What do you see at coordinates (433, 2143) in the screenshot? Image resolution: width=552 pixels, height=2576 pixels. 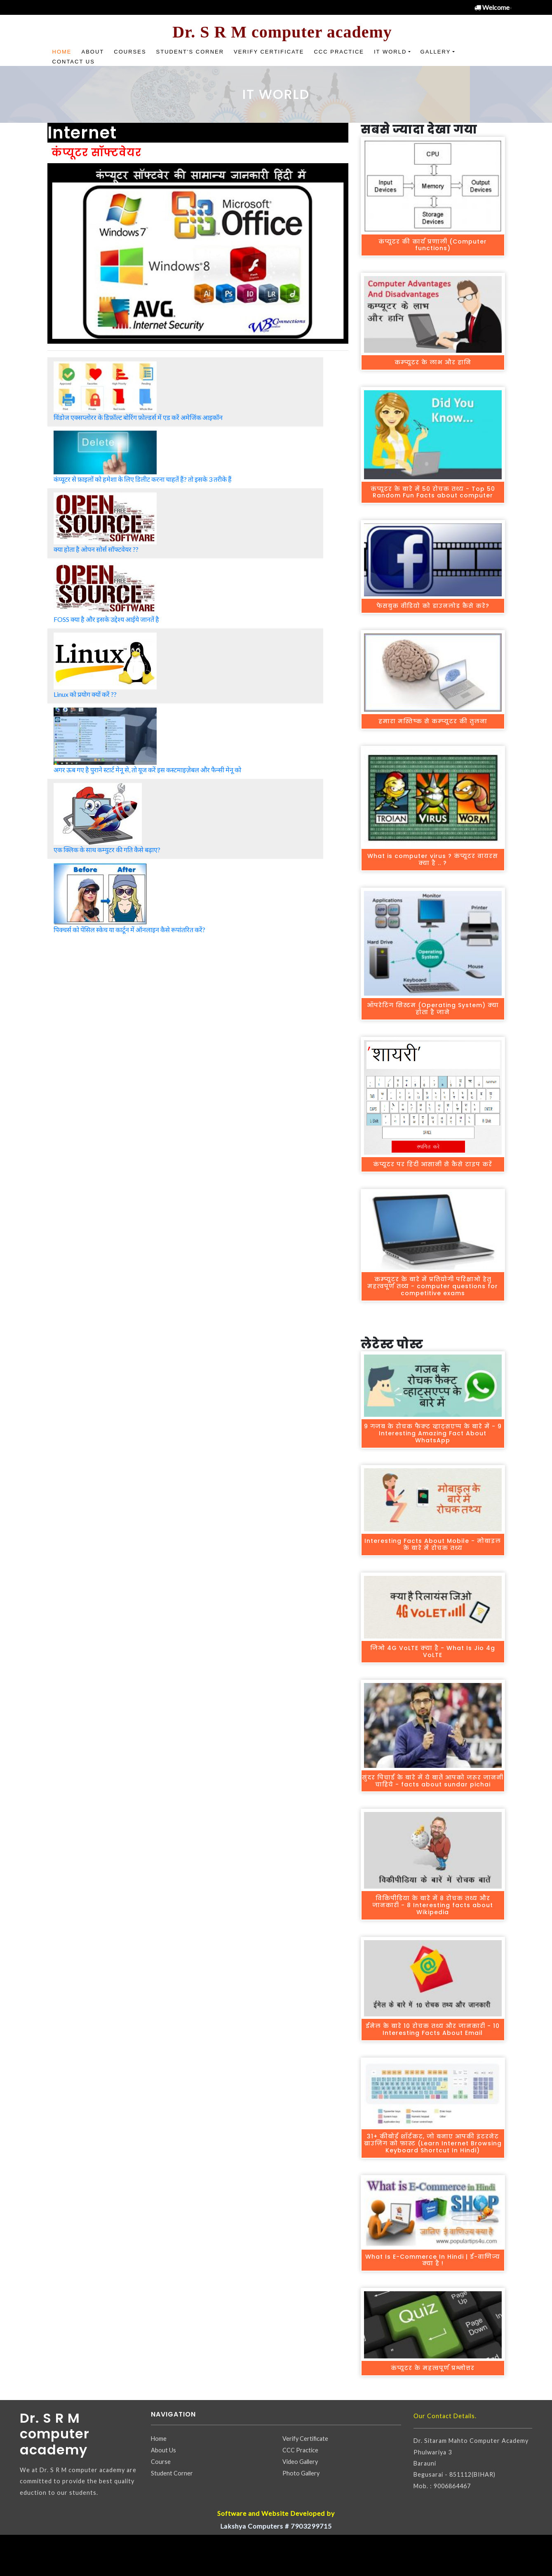 I see `31+ कीबोर्ड शॉर्टकट, जो बनाए आपकी इंटरनेट ब्राउज़िंग को फ़ास्ट (Learn Internet Browsing Keyboard Shortcut In Hindi)` at bounding box center [433, 2143].